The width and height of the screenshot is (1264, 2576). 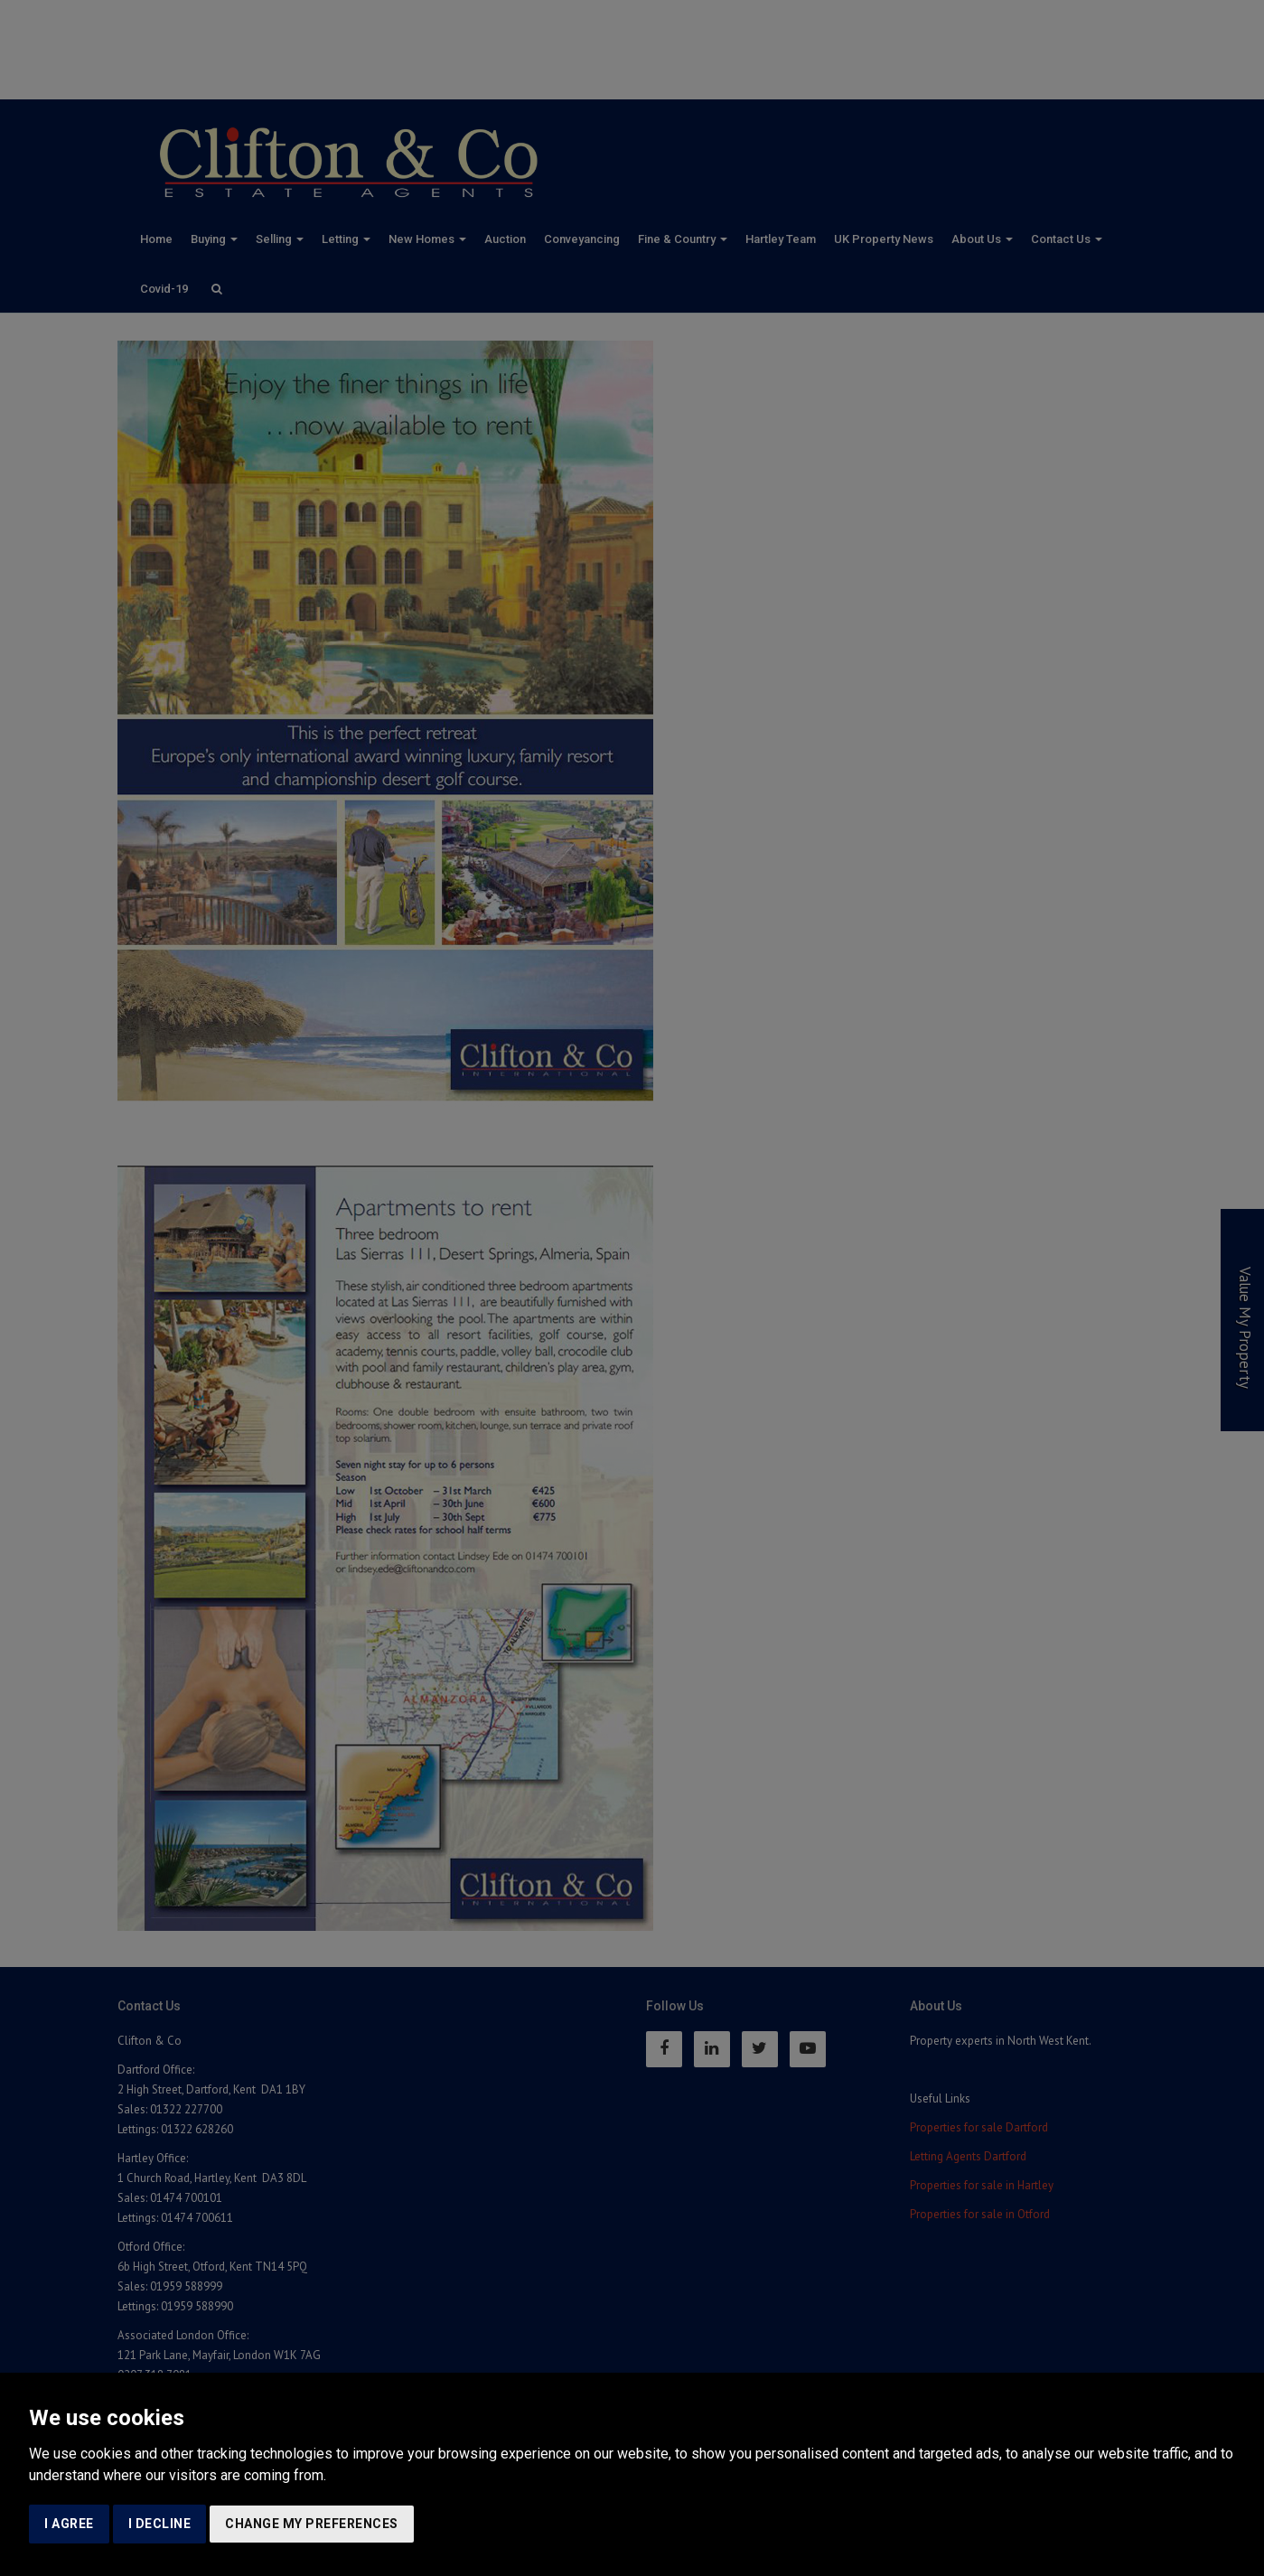 I want to click on Change my preferences [button], so click(x=311, y=2523).